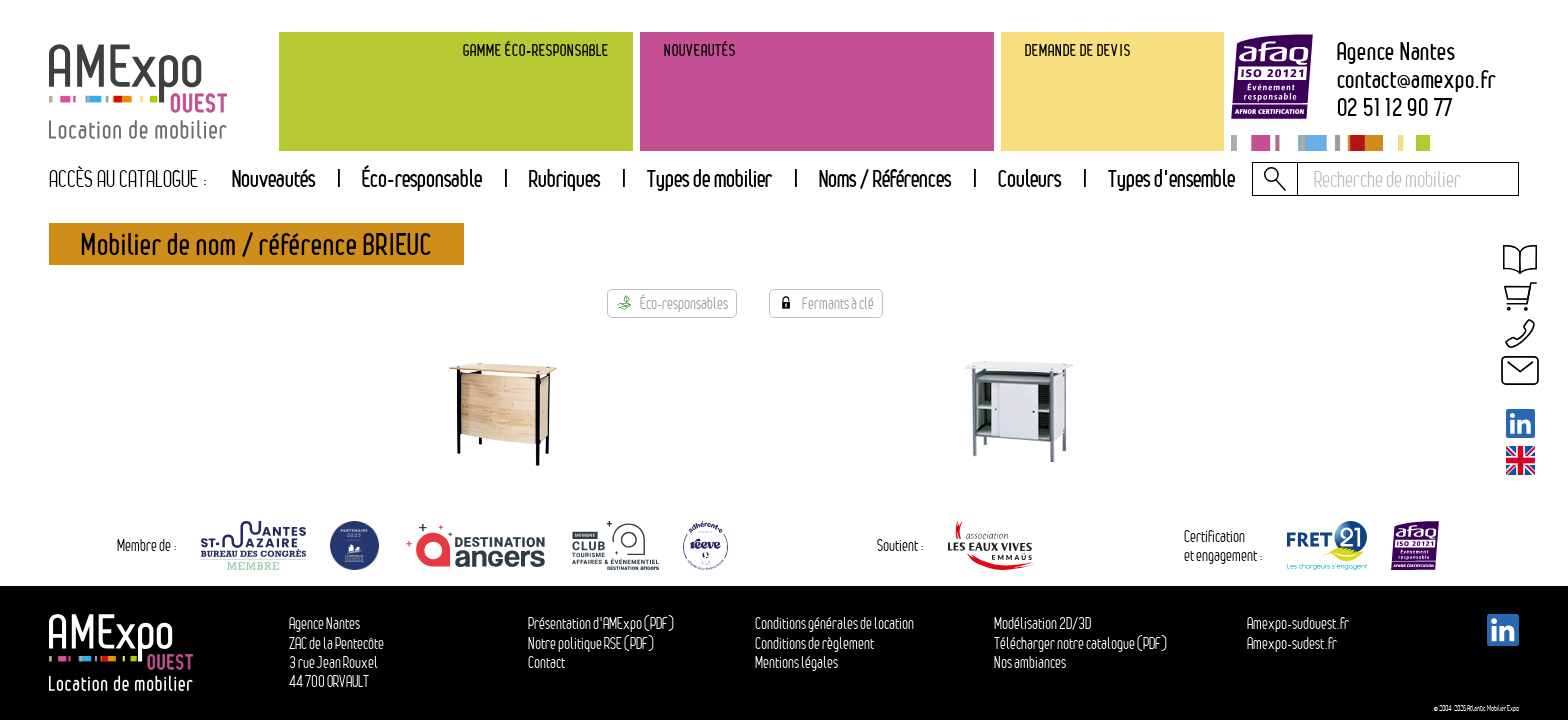  Describe the element at coordinates (834, 623) in the screenshot. I see `Conditions générales de location` at that location.